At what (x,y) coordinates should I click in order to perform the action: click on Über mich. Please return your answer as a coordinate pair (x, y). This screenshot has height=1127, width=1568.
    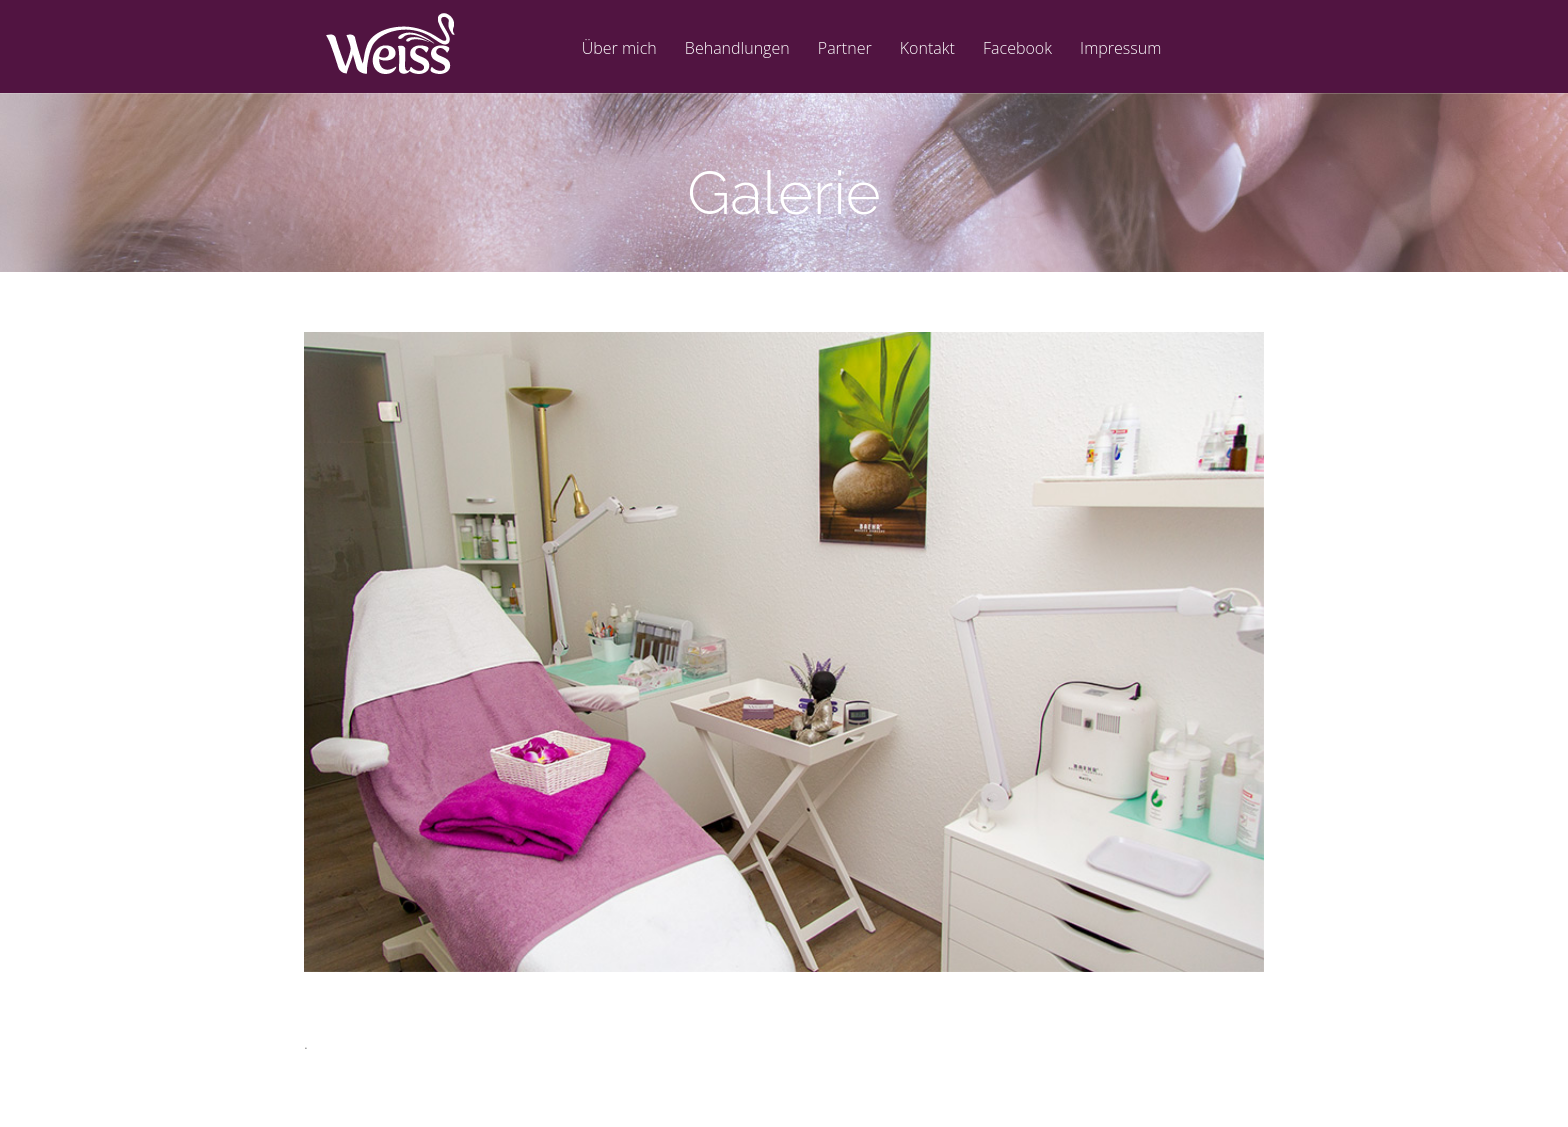
    Looking at the image, I should click on (619, 49).